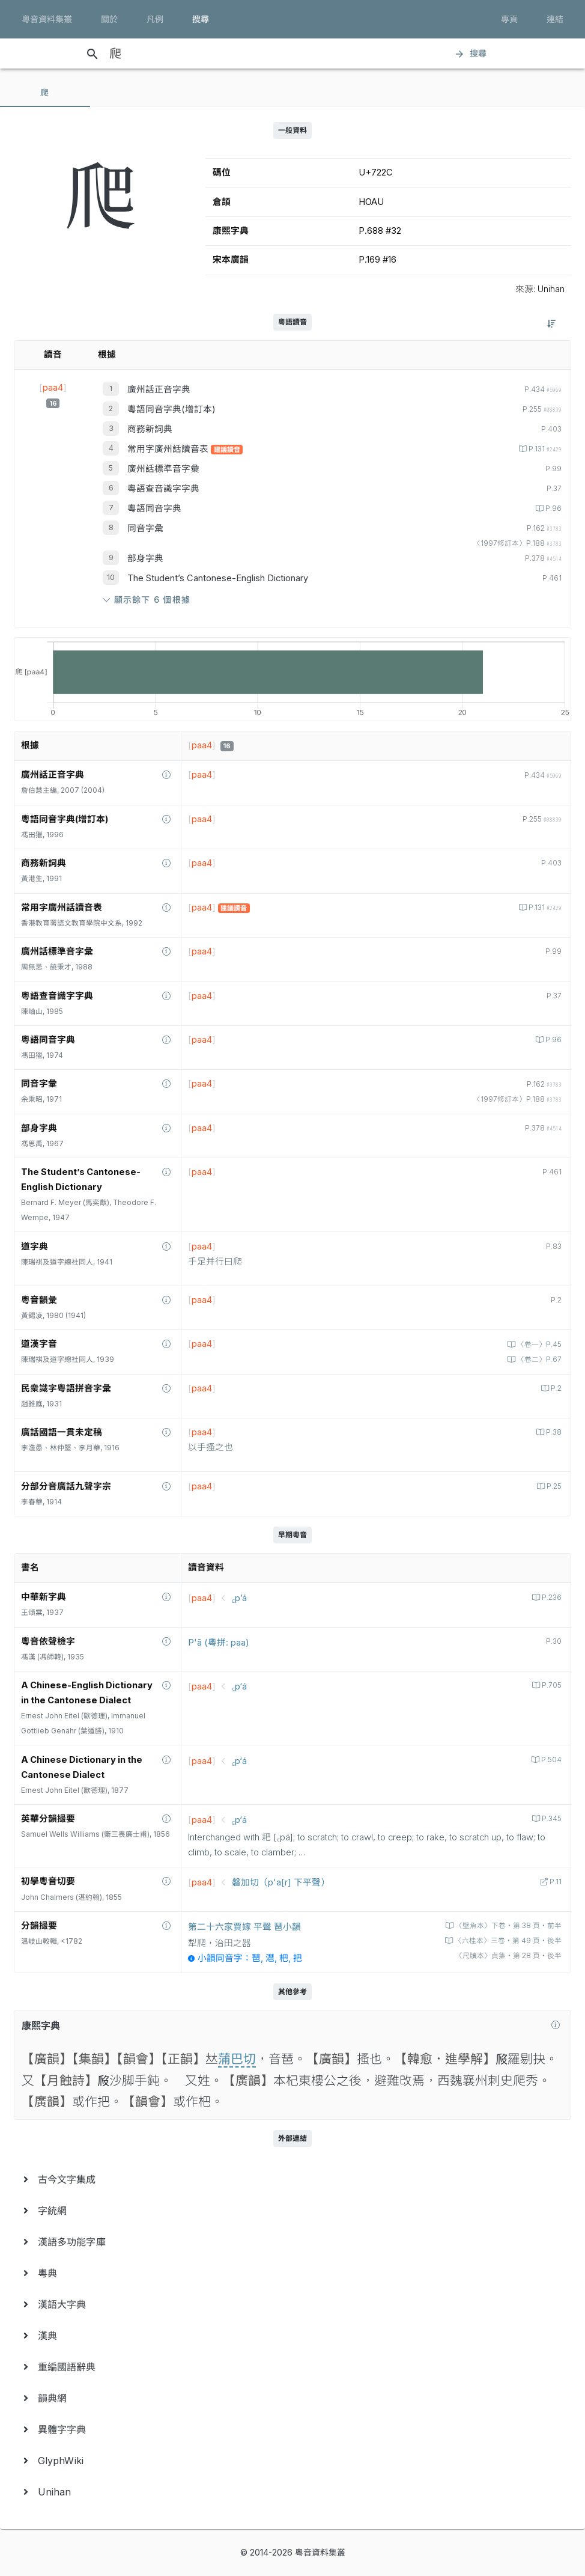  I want to click on The Student’s Cantonese-English Dictionary, so click(217, 578).